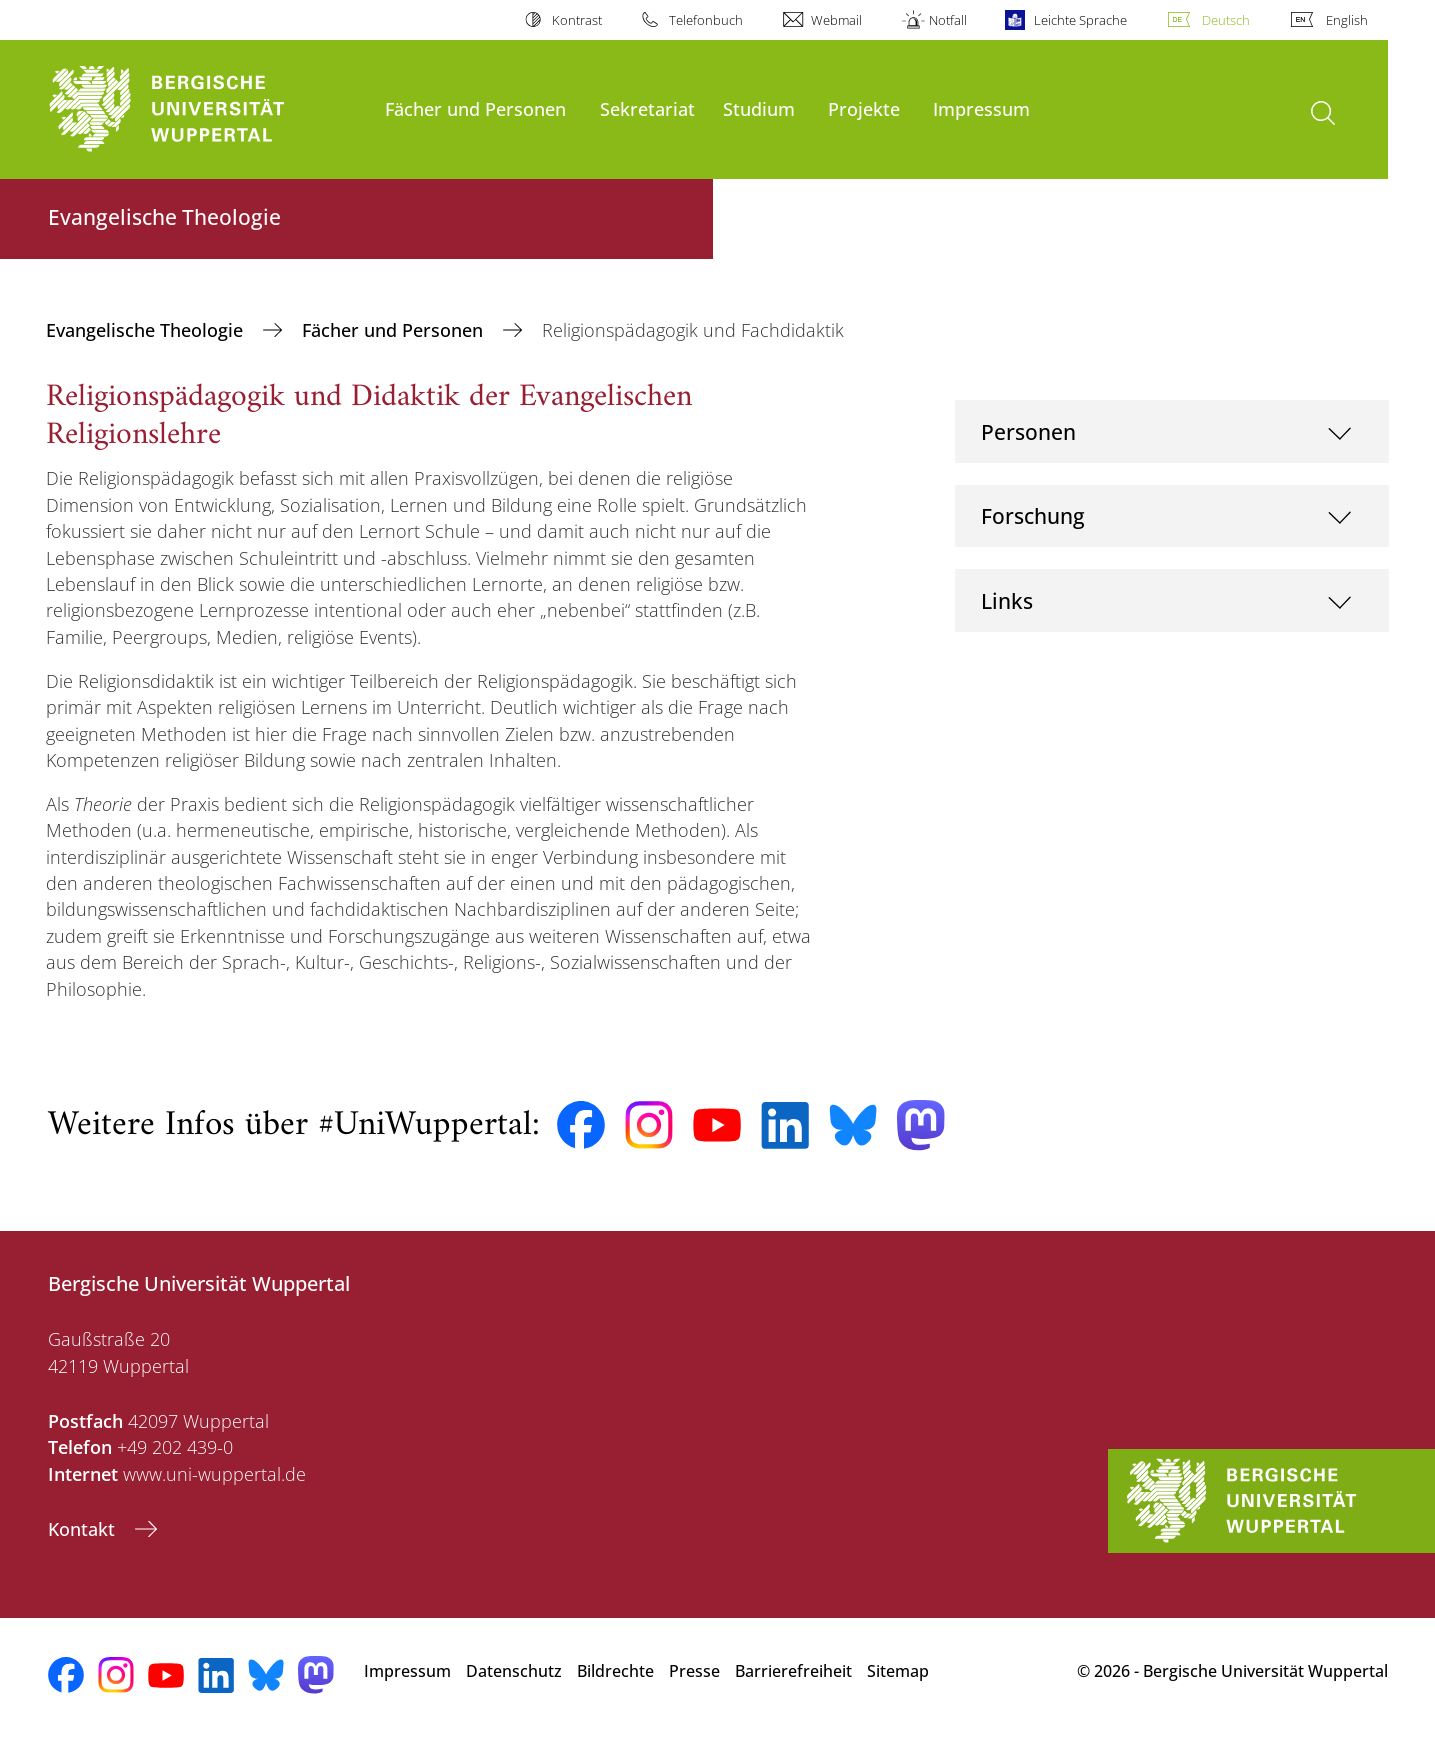  I want to click on Projekte, so click(864, 108).